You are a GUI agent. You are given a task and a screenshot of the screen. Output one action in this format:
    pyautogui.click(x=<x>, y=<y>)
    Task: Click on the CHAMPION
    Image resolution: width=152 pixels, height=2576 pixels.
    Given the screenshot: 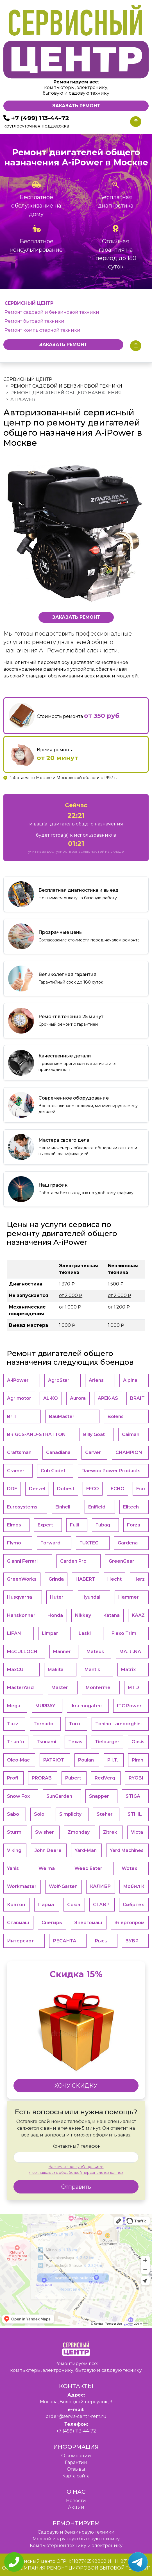 What is the action you would take?
    pyautogui.click(x=128, y=1452)
    